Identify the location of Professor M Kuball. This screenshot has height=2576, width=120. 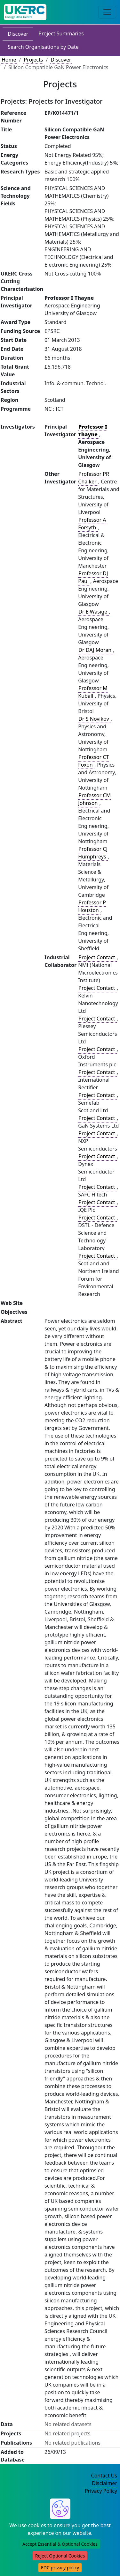
(92, 692).